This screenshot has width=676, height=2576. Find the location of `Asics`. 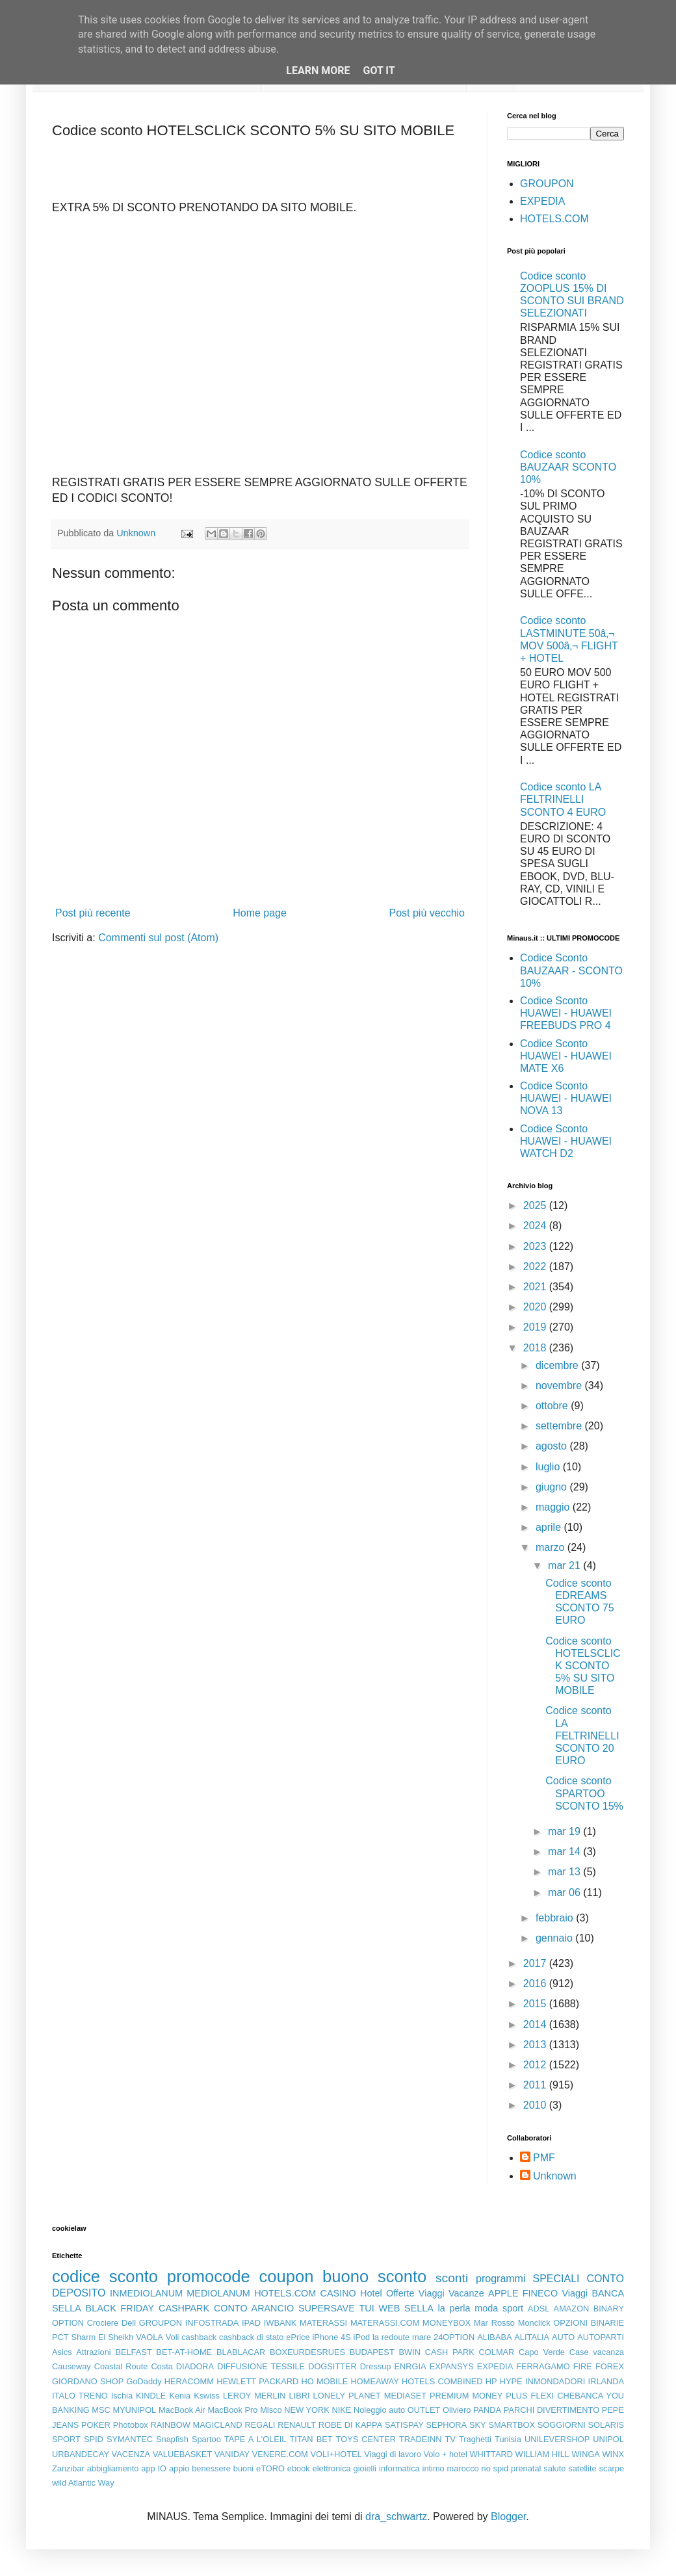

Asics is located at coordinates (62, 2352).